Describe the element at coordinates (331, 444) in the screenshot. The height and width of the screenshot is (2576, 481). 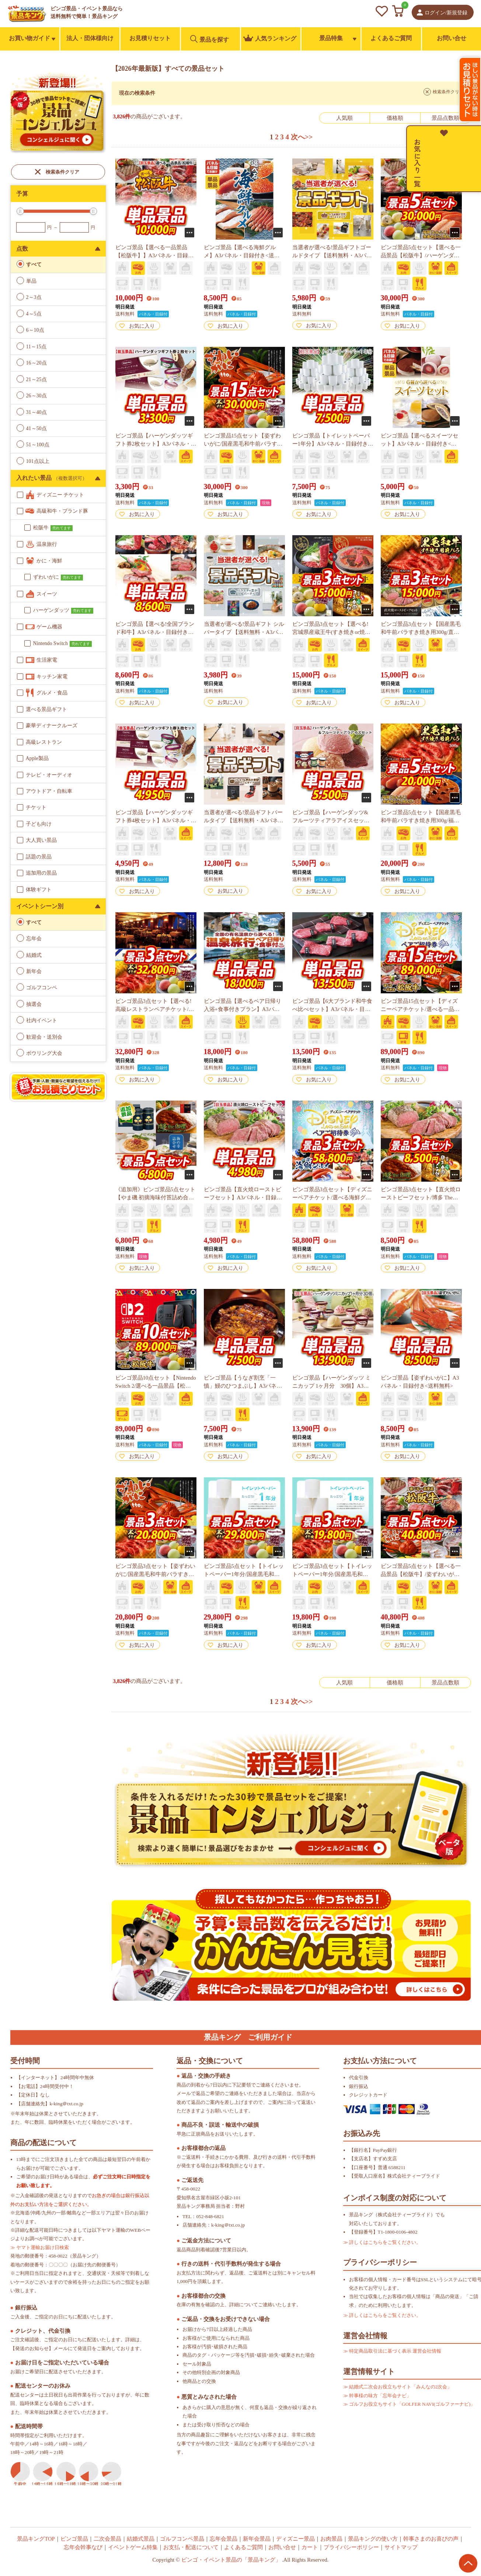
I see `ビンゴ景品【トイレットペーパー1年分】A3パネル・目録付き<送料無料>` at that location.